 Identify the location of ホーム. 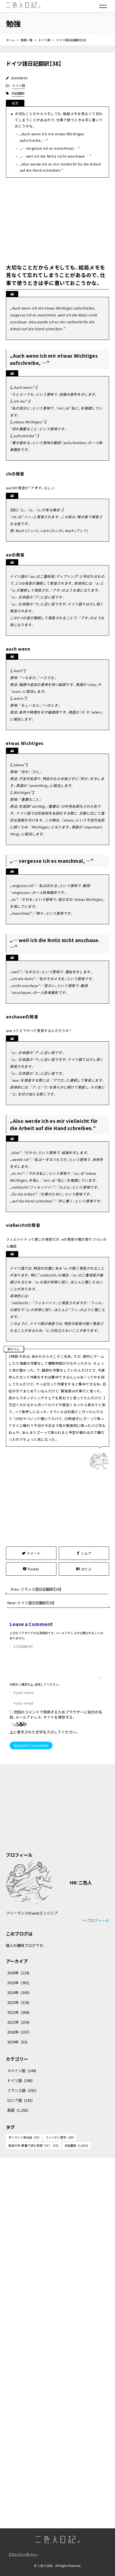
(10, 40).